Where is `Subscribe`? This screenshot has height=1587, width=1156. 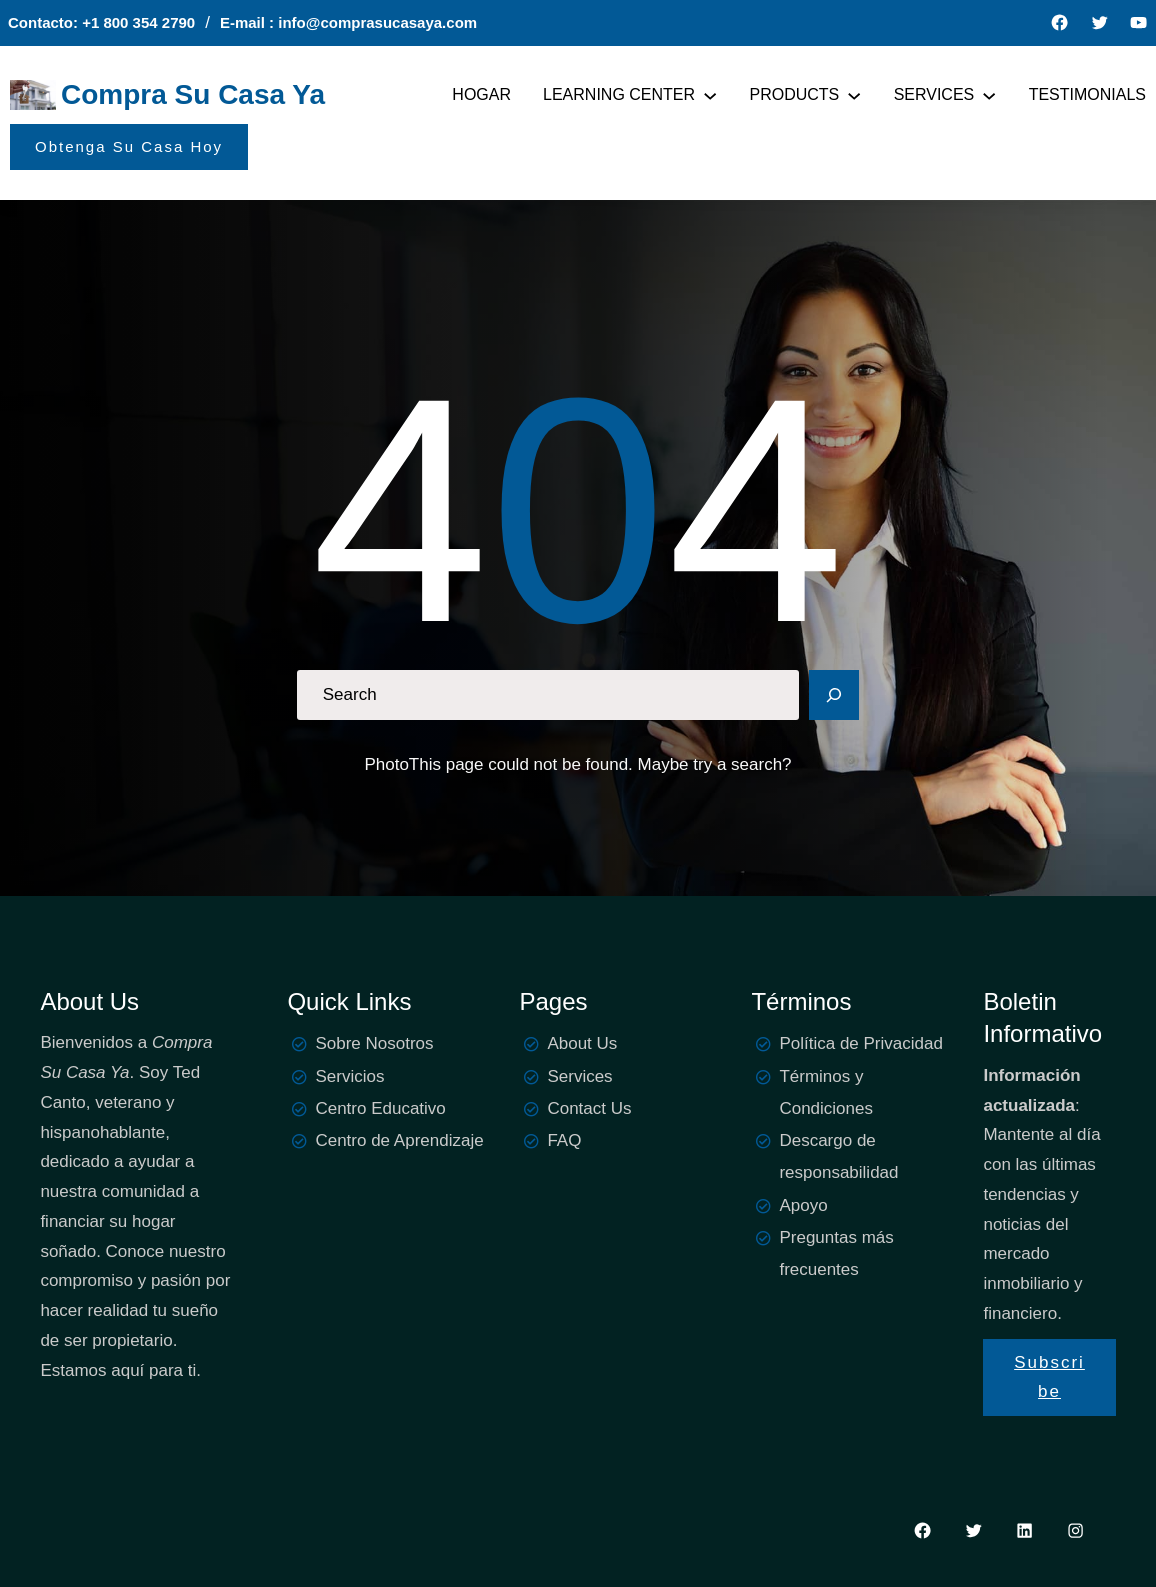
Subscribe is located at coordinates (1049, 1377).